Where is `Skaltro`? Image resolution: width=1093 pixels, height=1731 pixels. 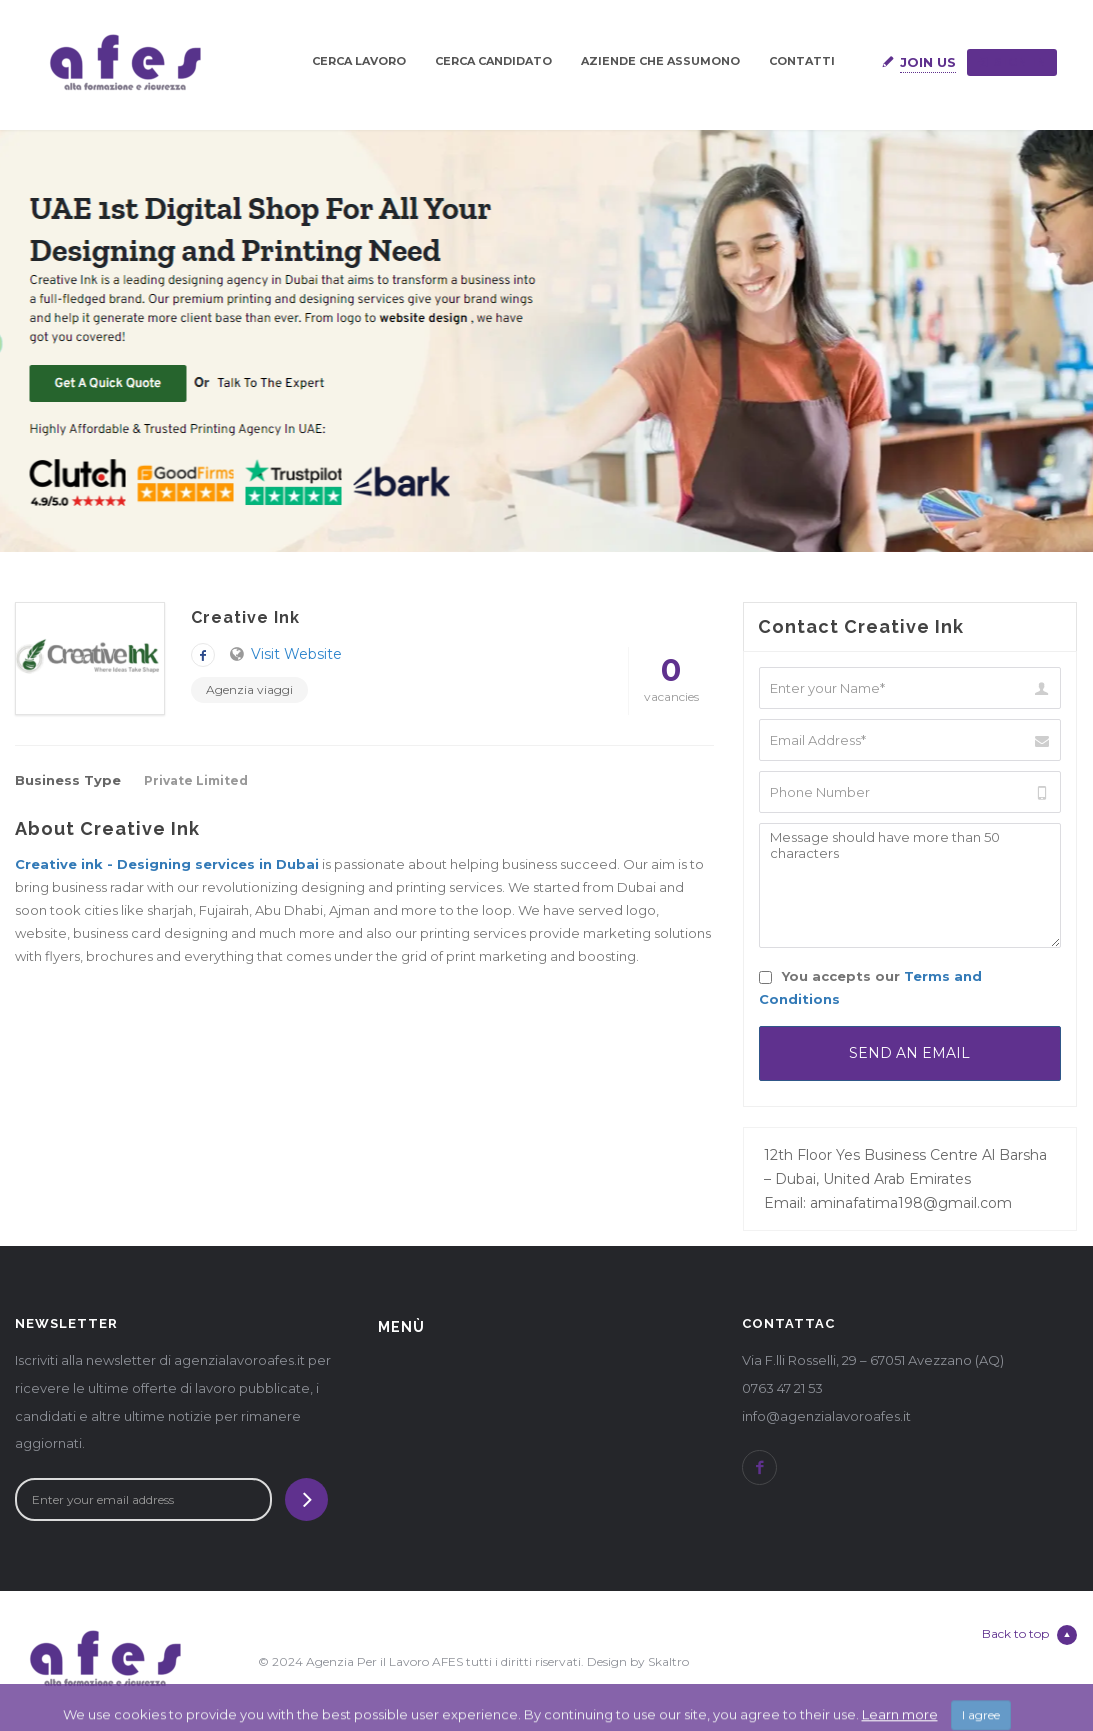
Skaltro is located at coordinates (668, 1661).